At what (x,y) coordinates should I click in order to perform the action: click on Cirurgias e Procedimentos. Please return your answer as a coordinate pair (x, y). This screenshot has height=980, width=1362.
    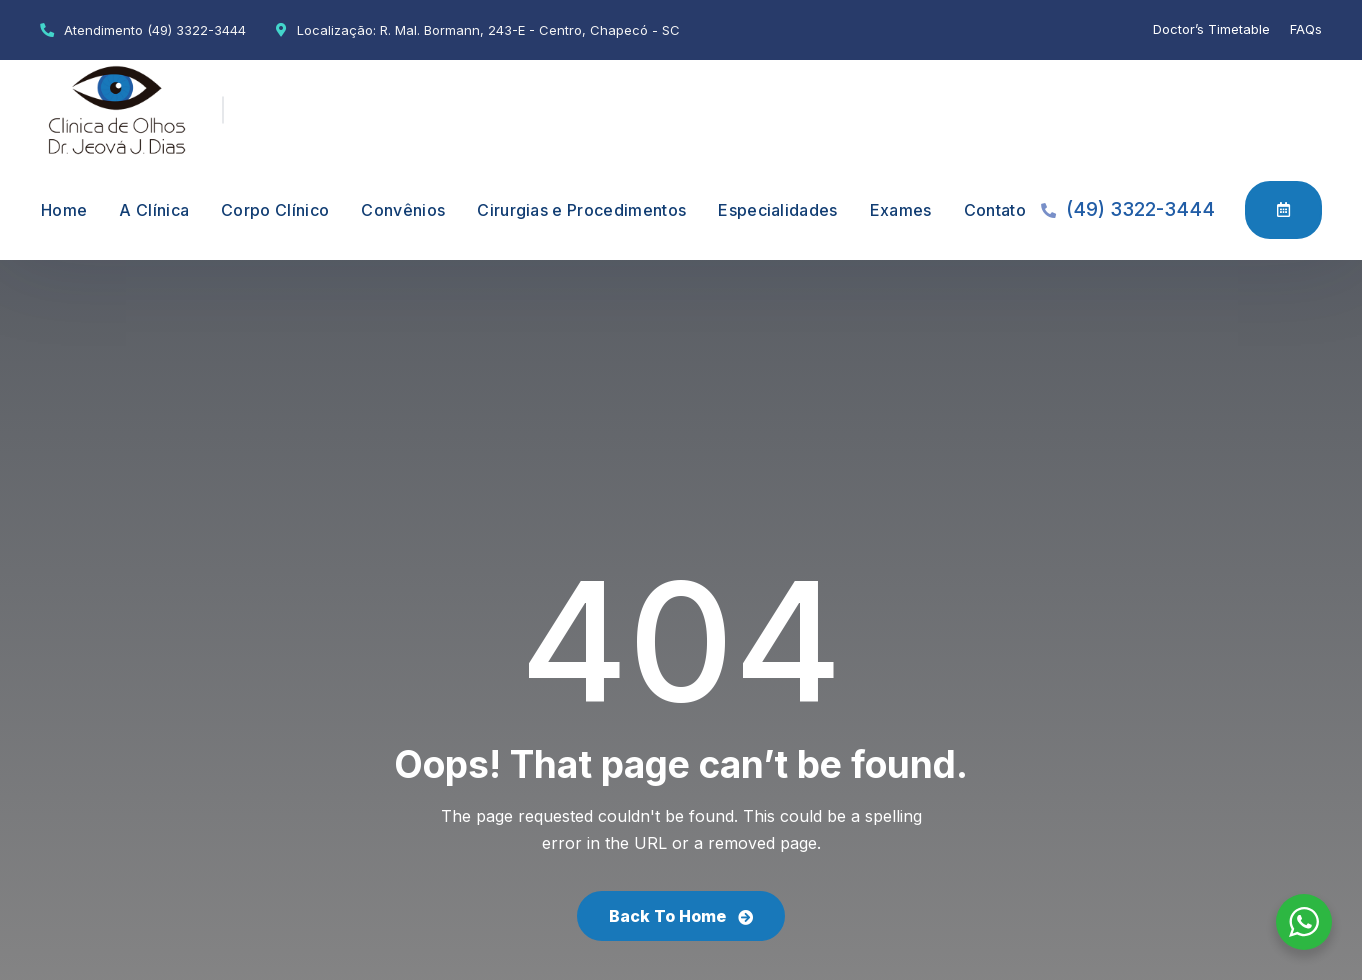
    Looking at the image, I should click on (581, 210).